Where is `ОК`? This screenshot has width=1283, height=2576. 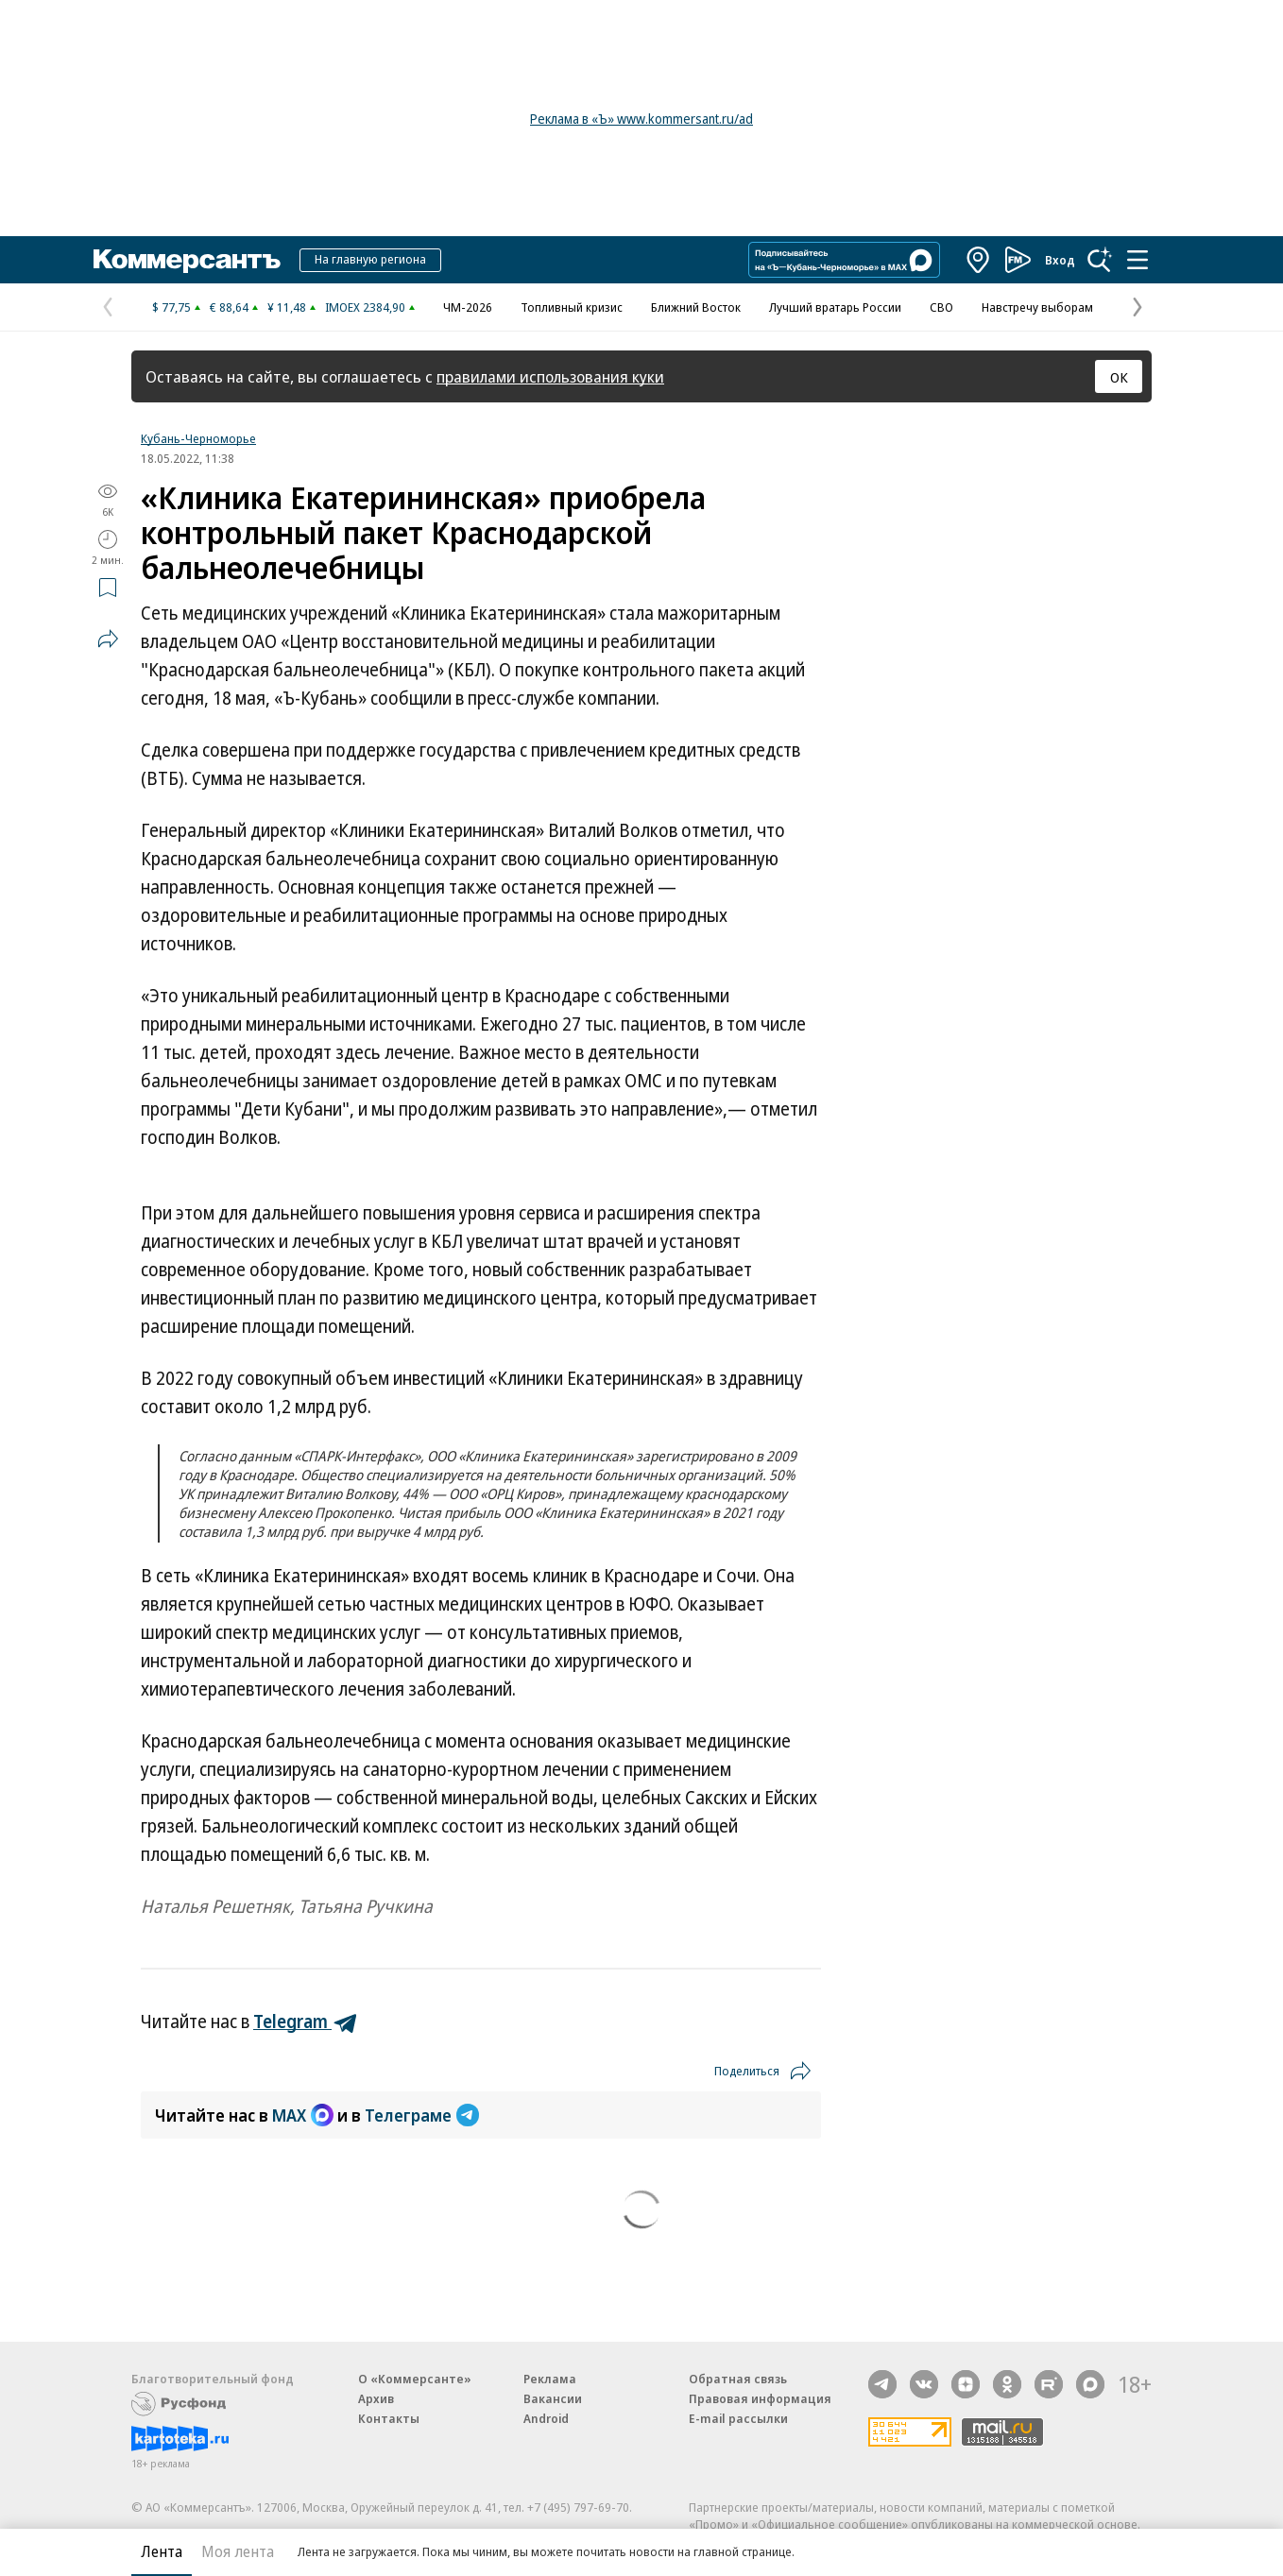 ОК is located at coordinates (1119, 376).